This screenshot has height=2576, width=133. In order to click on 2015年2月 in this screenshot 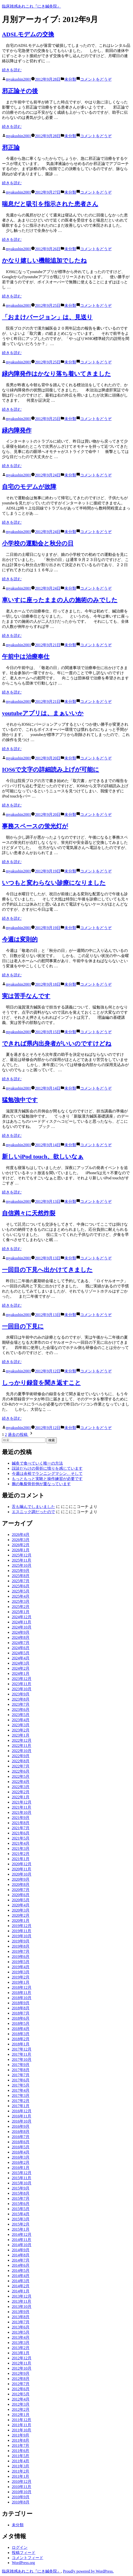, I will do `click(21, 2224)`.